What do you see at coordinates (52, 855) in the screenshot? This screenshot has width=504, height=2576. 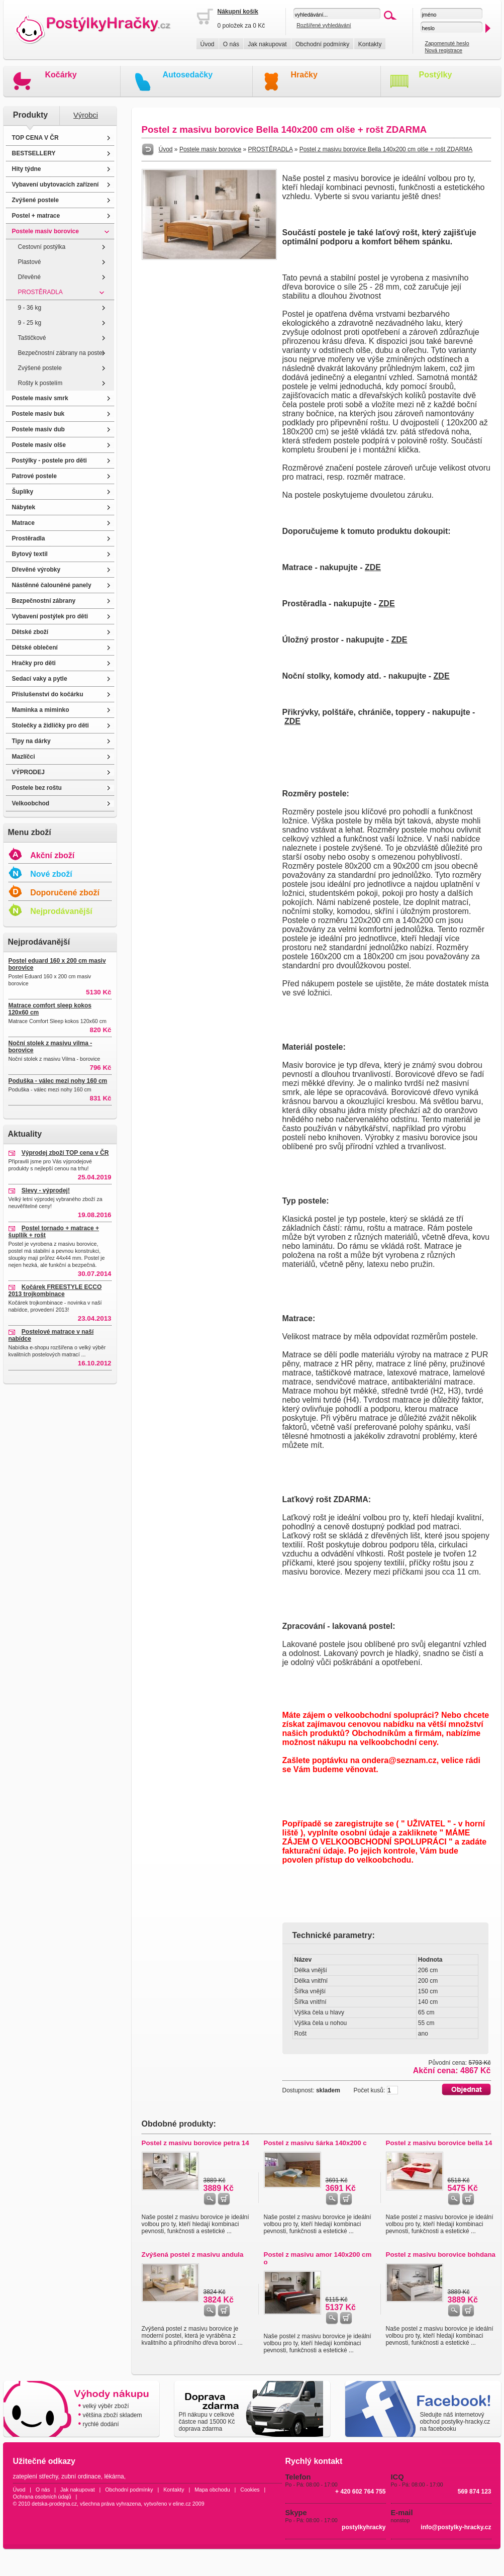 I see `Akční zboží` at bounding box center [52, 855].